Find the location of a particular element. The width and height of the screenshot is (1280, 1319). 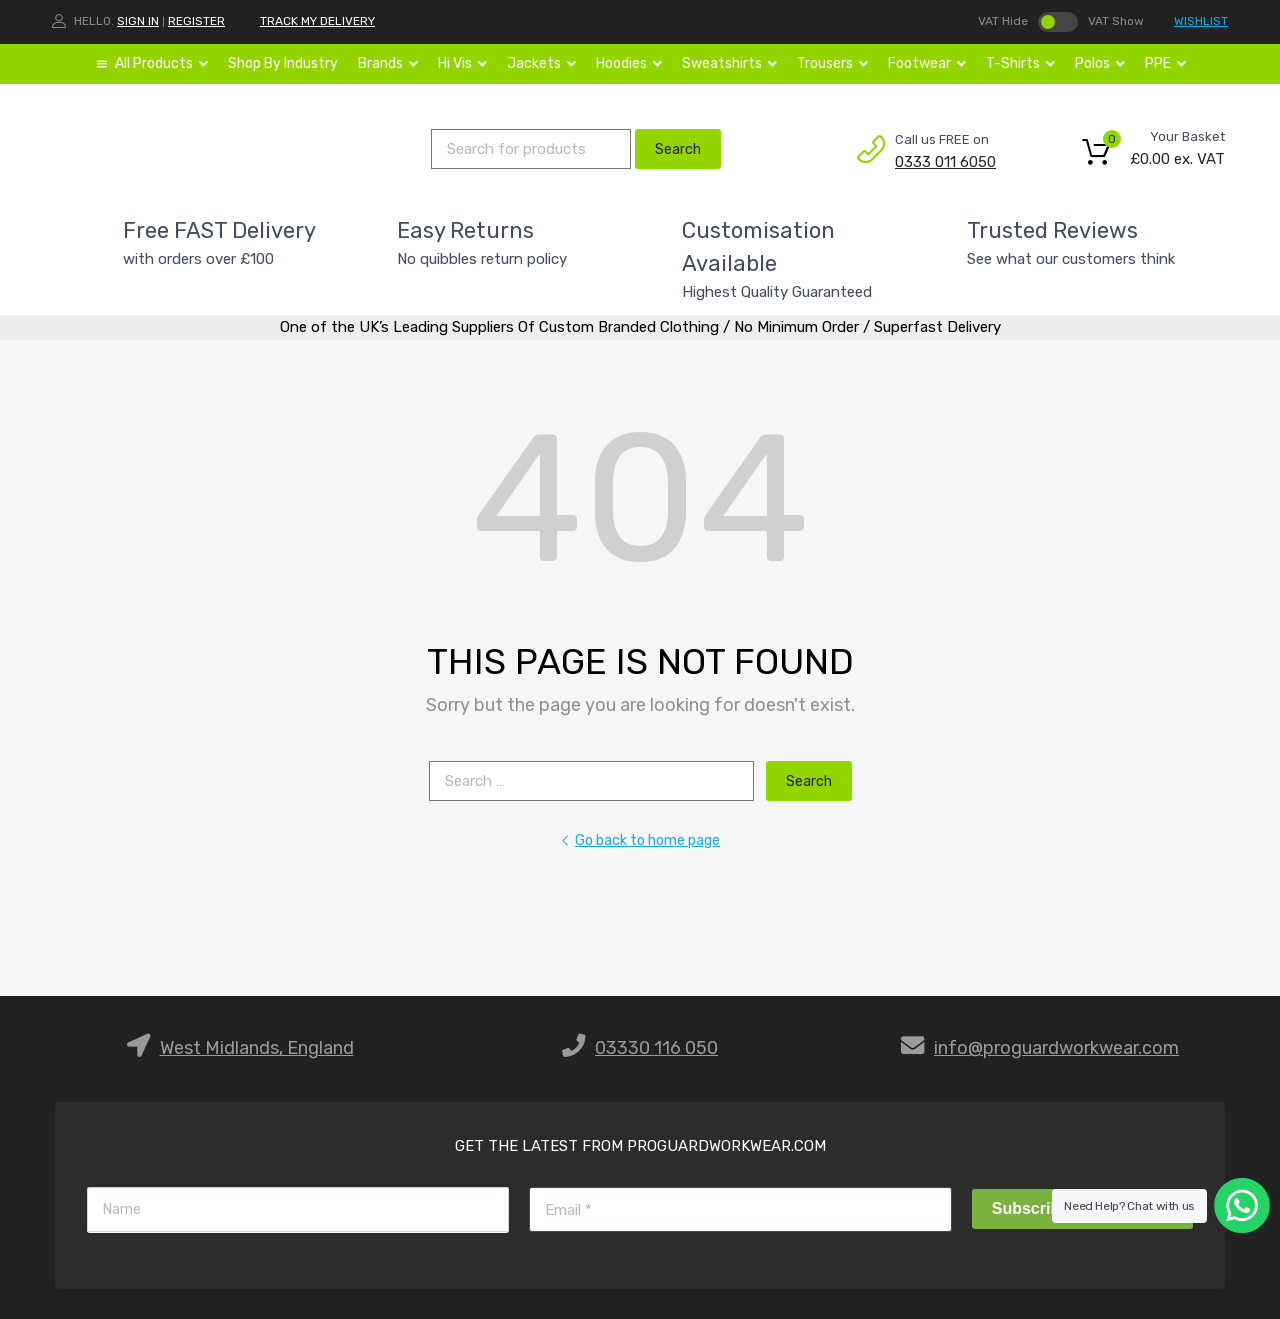

All Products is located at coordinates (161, 64).